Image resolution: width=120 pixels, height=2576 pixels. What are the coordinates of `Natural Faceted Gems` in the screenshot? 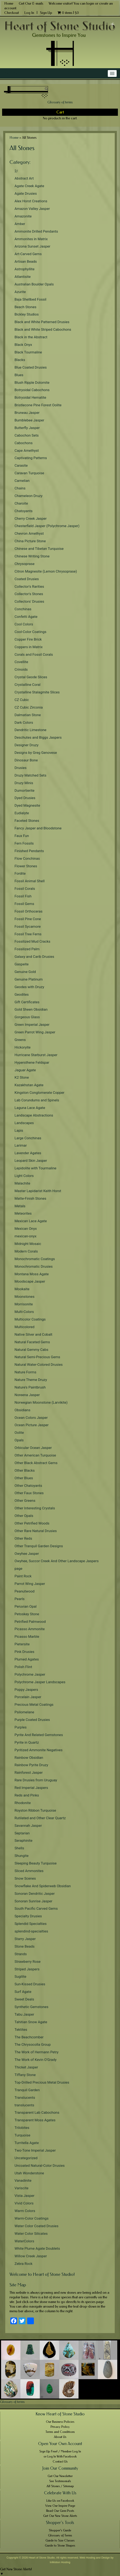 It's located at (32, 1342).